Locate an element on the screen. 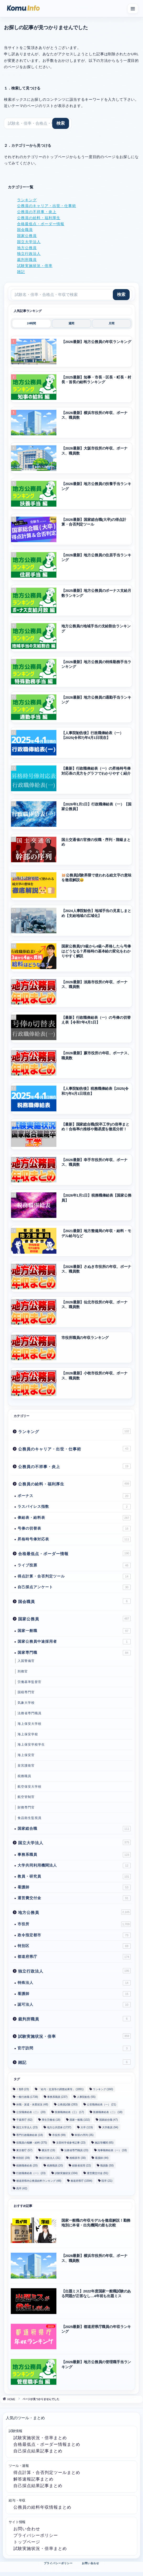 This screenshot has width=143, height=2576. 看護師 [看護師 (44個の項目)] is located at coordinates (101, 2157).